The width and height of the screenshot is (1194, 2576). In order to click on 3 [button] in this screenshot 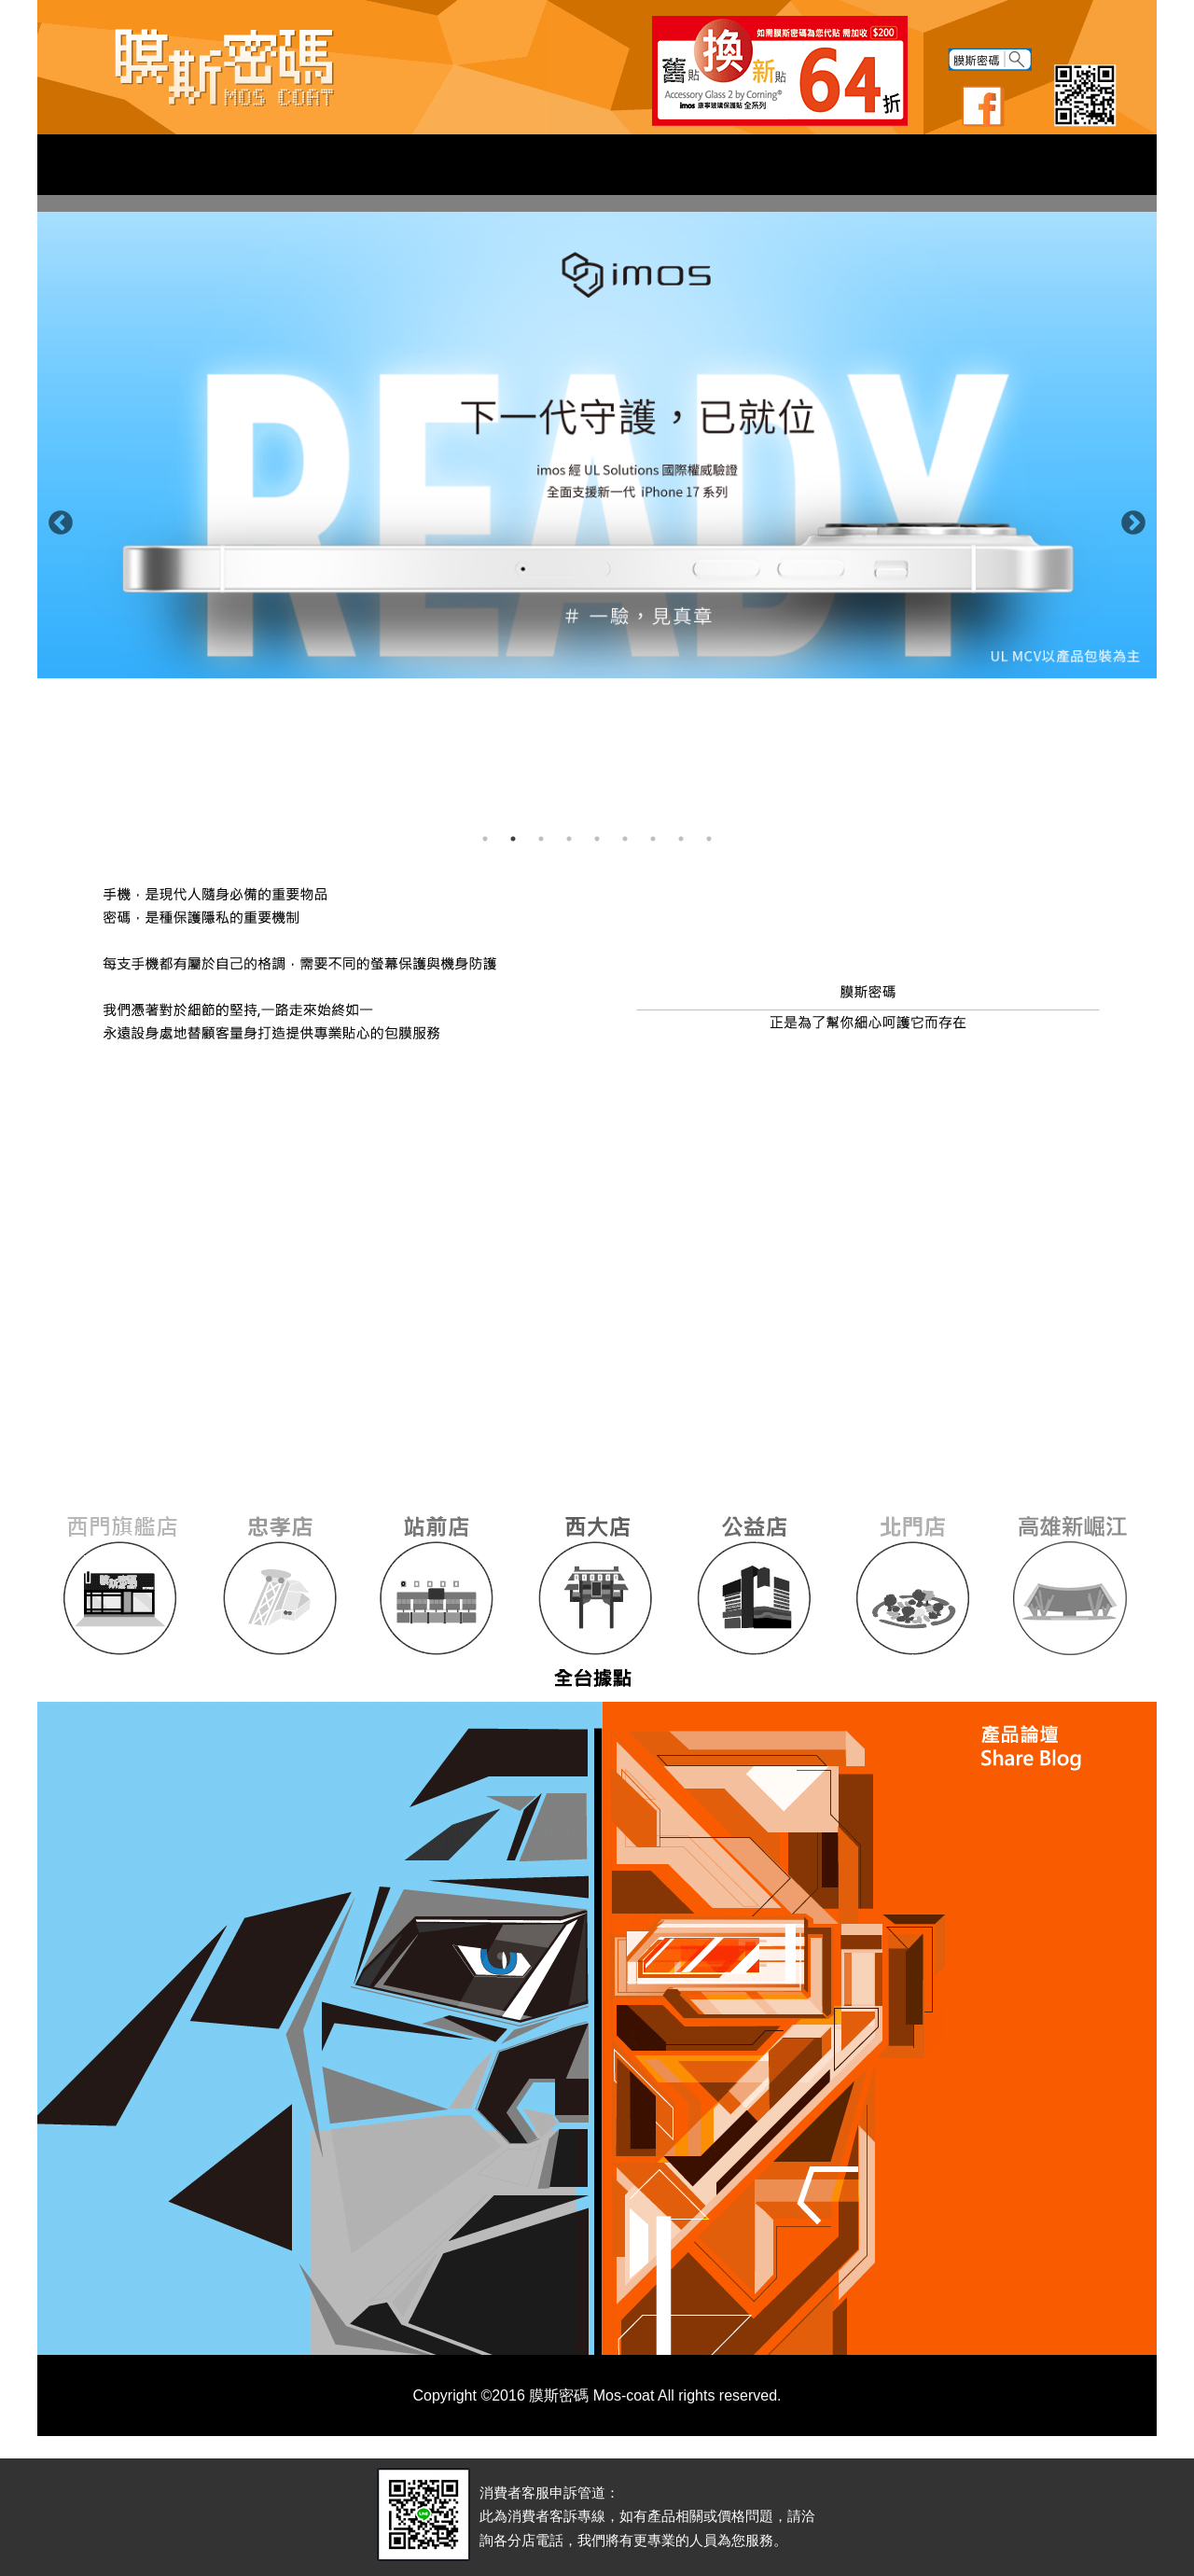, I will do `click(541, 838)`.